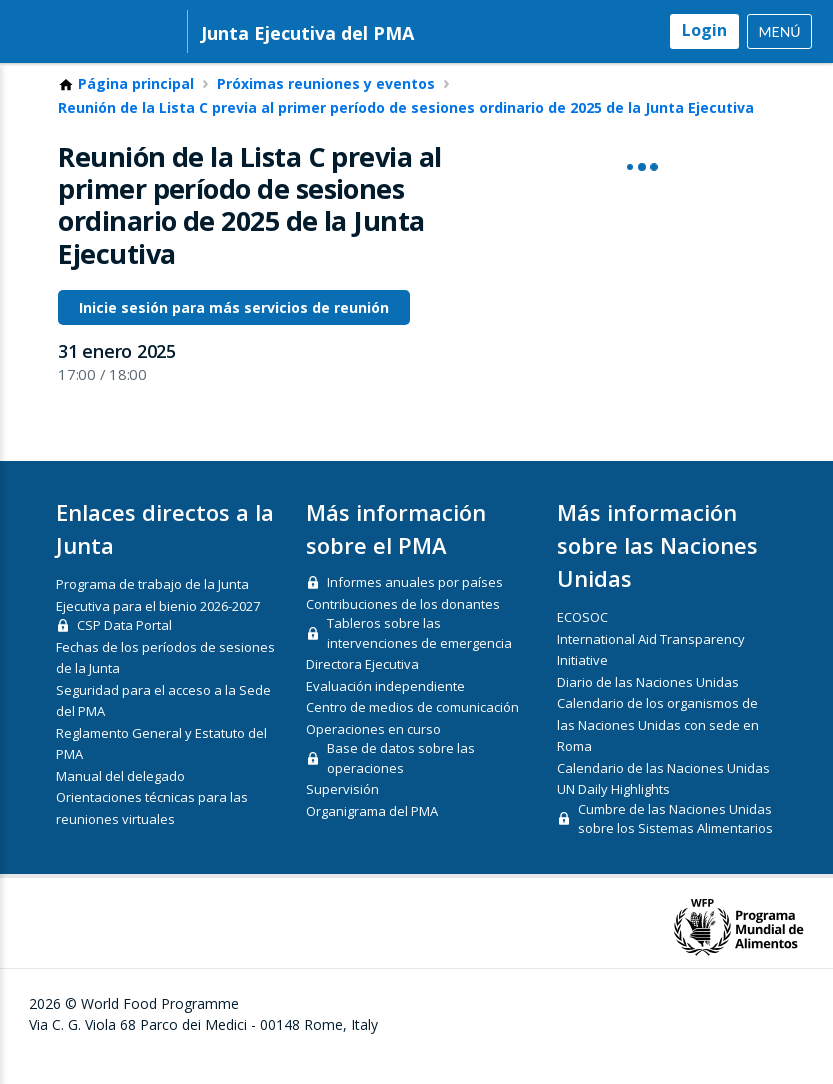 This screenshot has height=1084, width=833. What do you see at coordinates (385, 711) in the screenshot?
I see `Evaluación independiente` at bounding box center [385, 711].